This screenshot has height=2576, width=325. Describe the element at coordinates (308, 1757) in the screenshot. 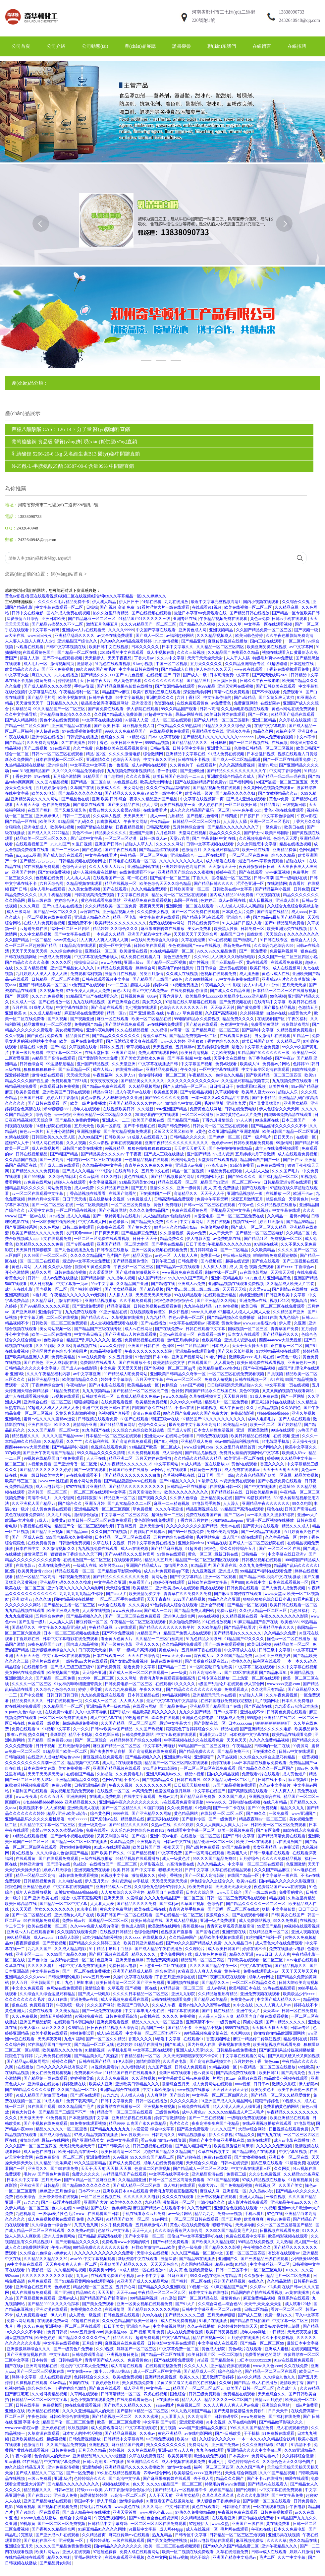

I see `一级黄视频` at that location.